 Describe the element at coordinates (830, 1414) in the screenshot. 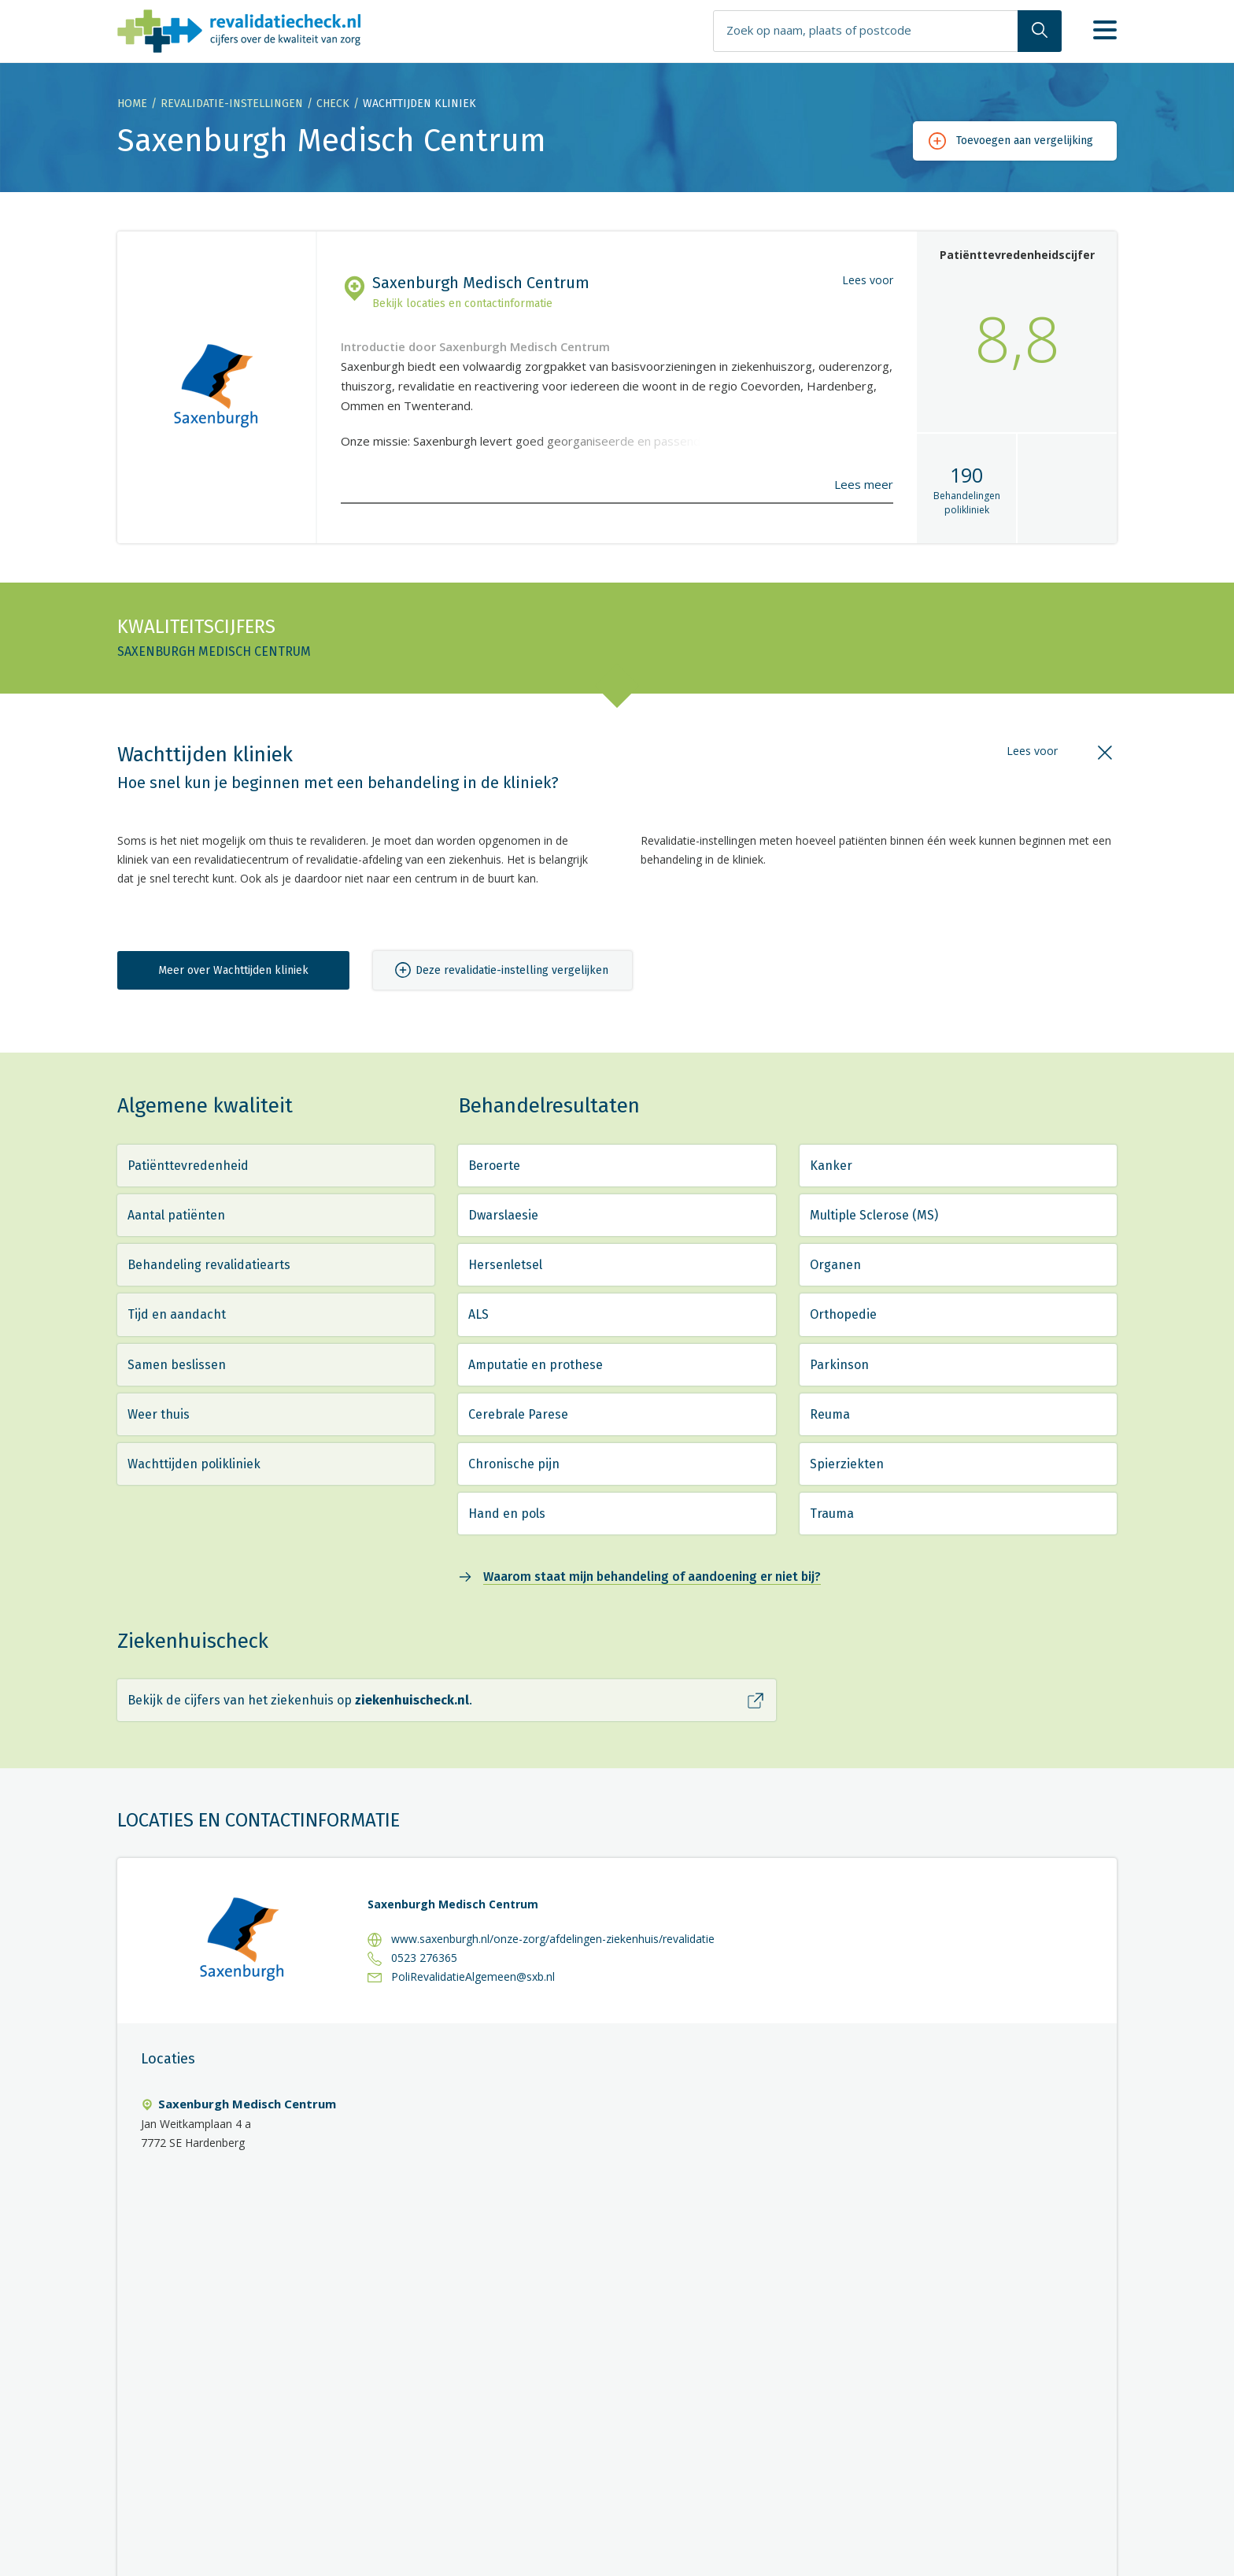

I see `Reuma` at that location.